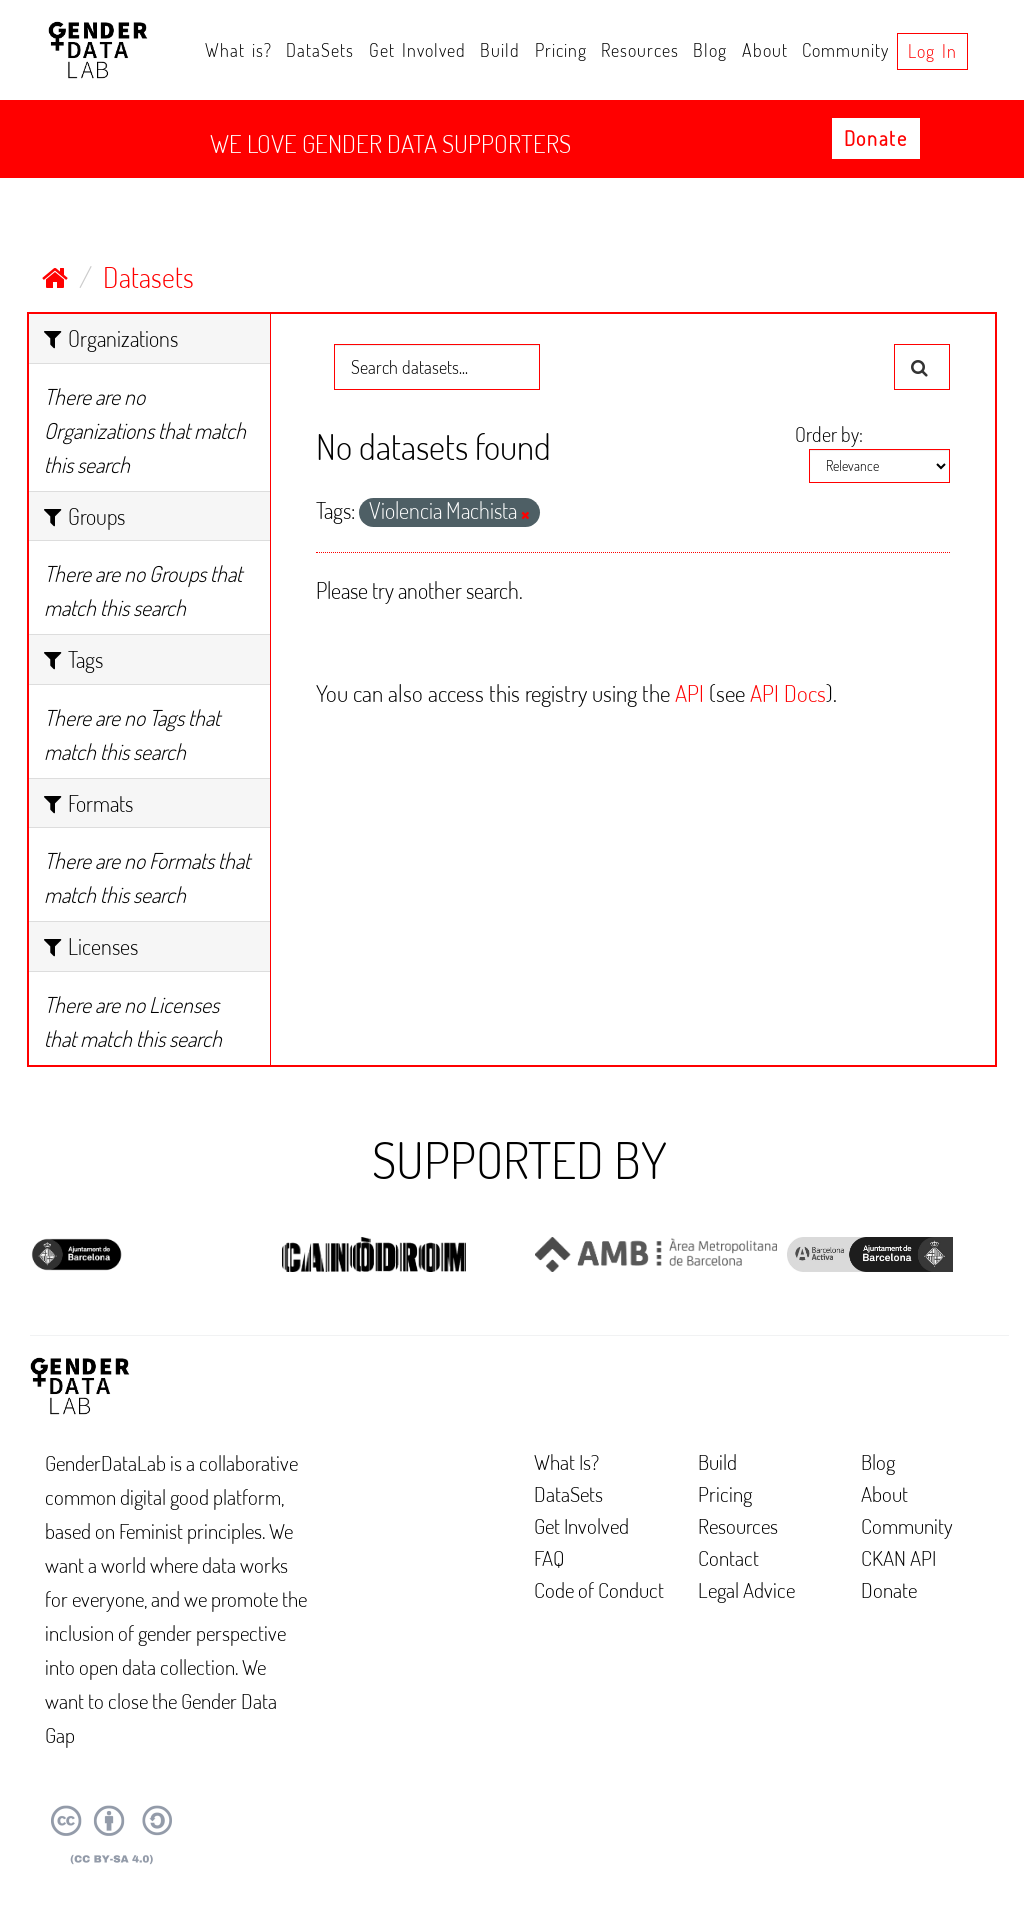 This screenshot has height=1907, width=1024. What do you see at coordinates (710, 50) in the screenshot?
I see `Blog` at bounding box center [710, 50].